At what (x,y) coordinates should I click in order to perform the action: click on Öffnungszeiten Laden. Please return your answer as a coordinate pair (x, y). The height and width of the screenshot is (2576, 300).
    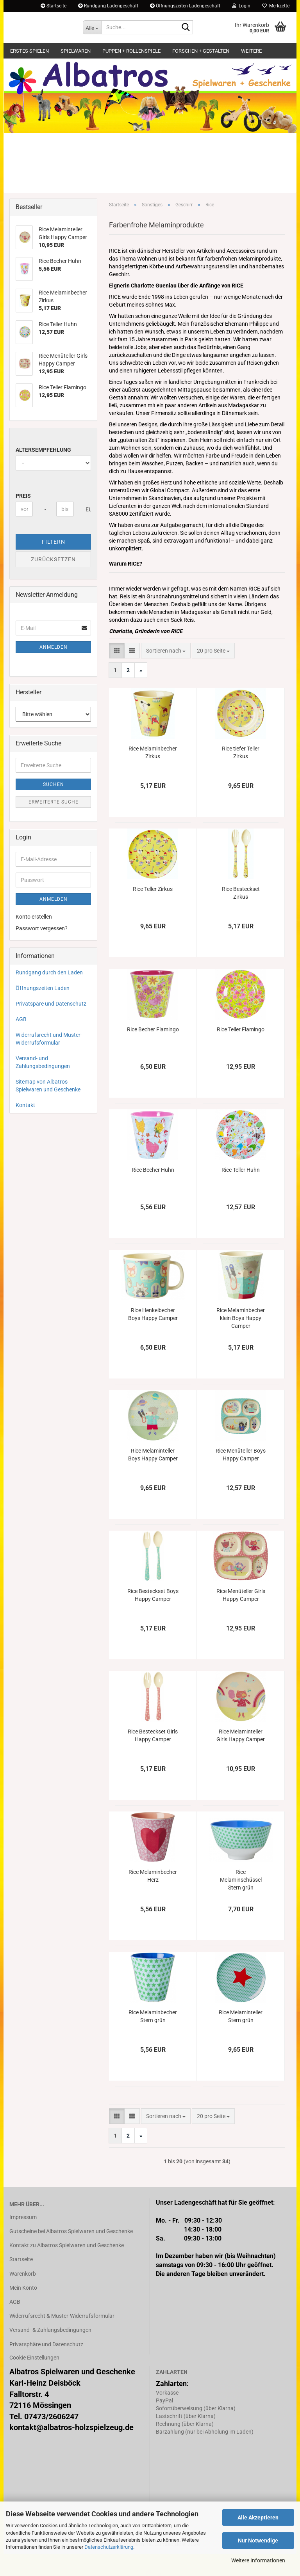
    Looking at the image, I should click on (43, 1010).